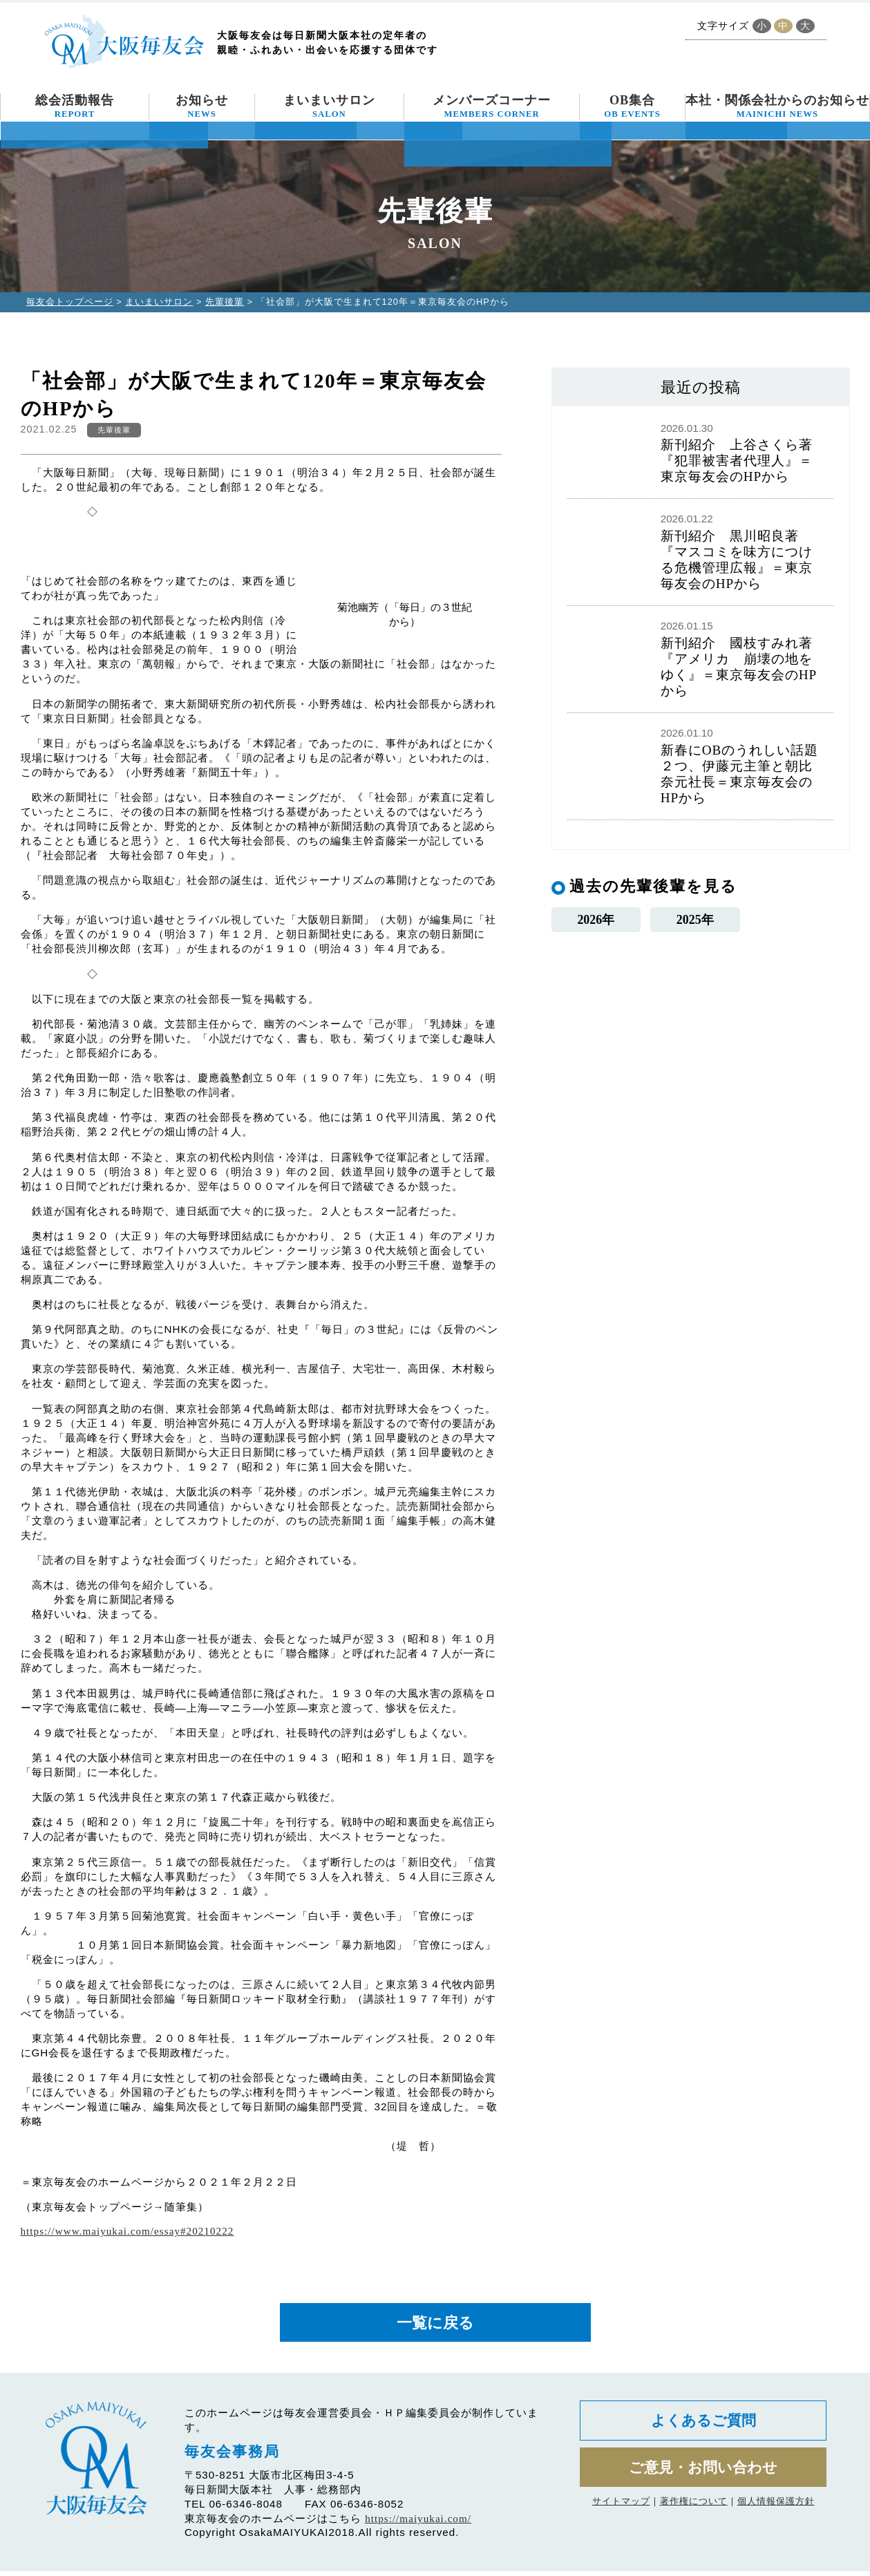 The width and height of the screenshot is (870, 2576). Describe the element at coordinates (632, 106) in the screenshot. I see `OB集合` at that location.